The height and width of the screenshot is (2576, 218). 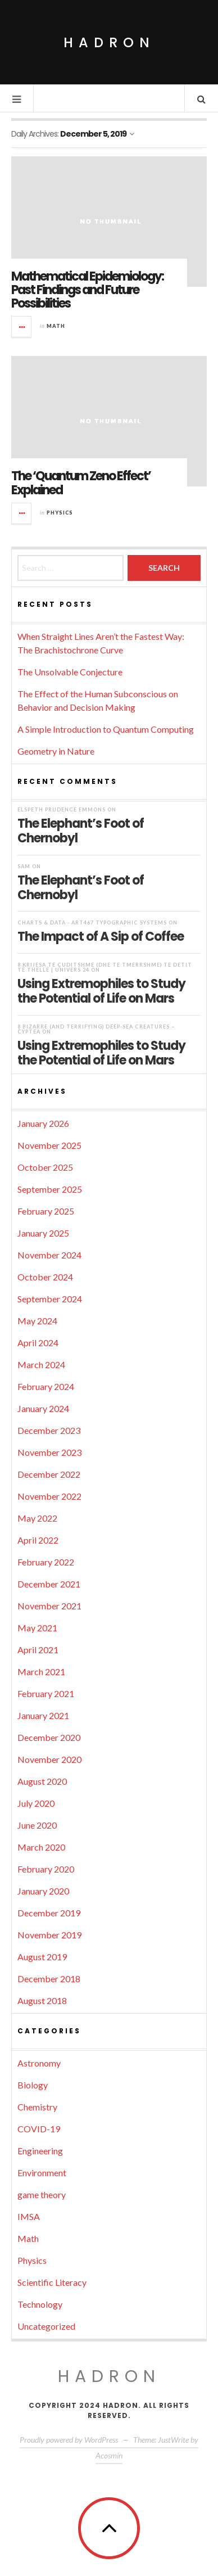 I want to click on January 2025, so click(x=43, y=1233).